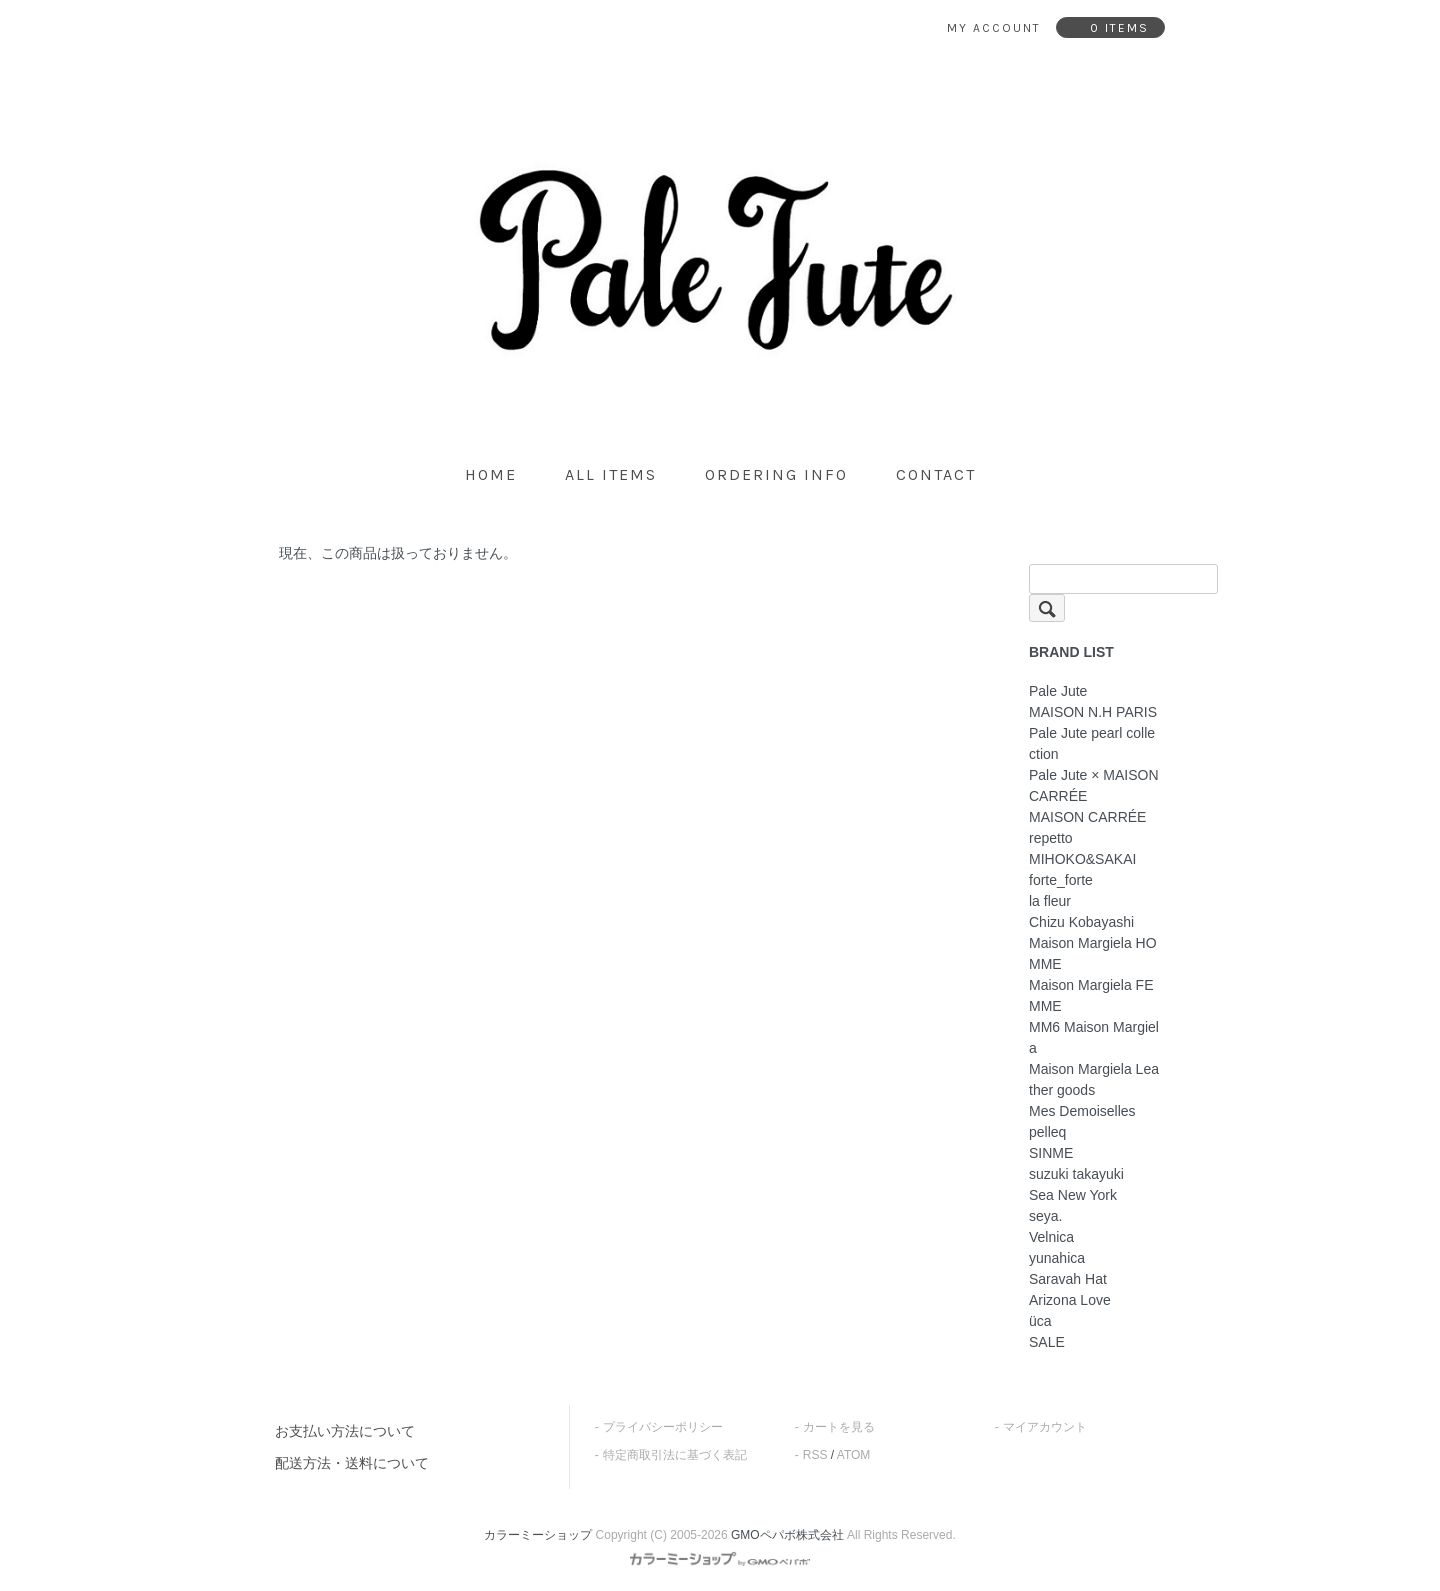 The height and width of the screenshot is (1591, 1440). I want to click on Maison Margiela HOMME, so click(1093, 953).